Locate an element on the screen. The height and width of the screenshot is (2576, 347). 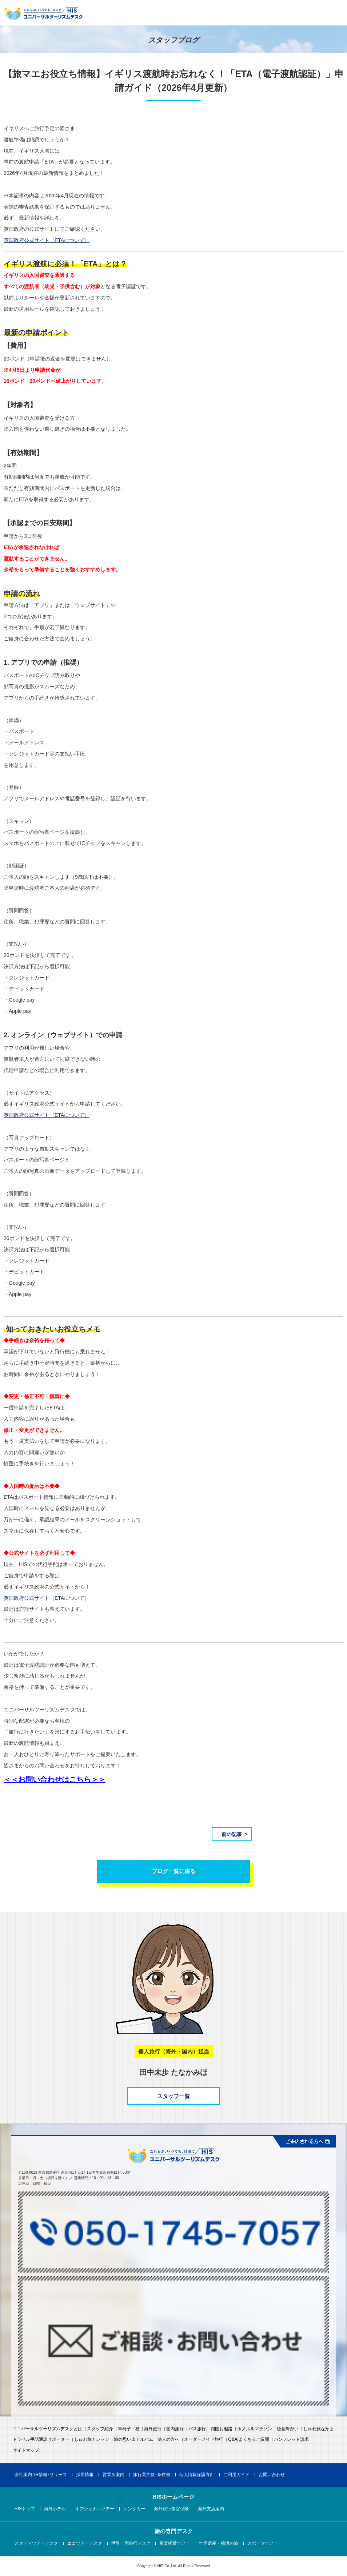
前の記事 is located at coordinates (232, 1834).